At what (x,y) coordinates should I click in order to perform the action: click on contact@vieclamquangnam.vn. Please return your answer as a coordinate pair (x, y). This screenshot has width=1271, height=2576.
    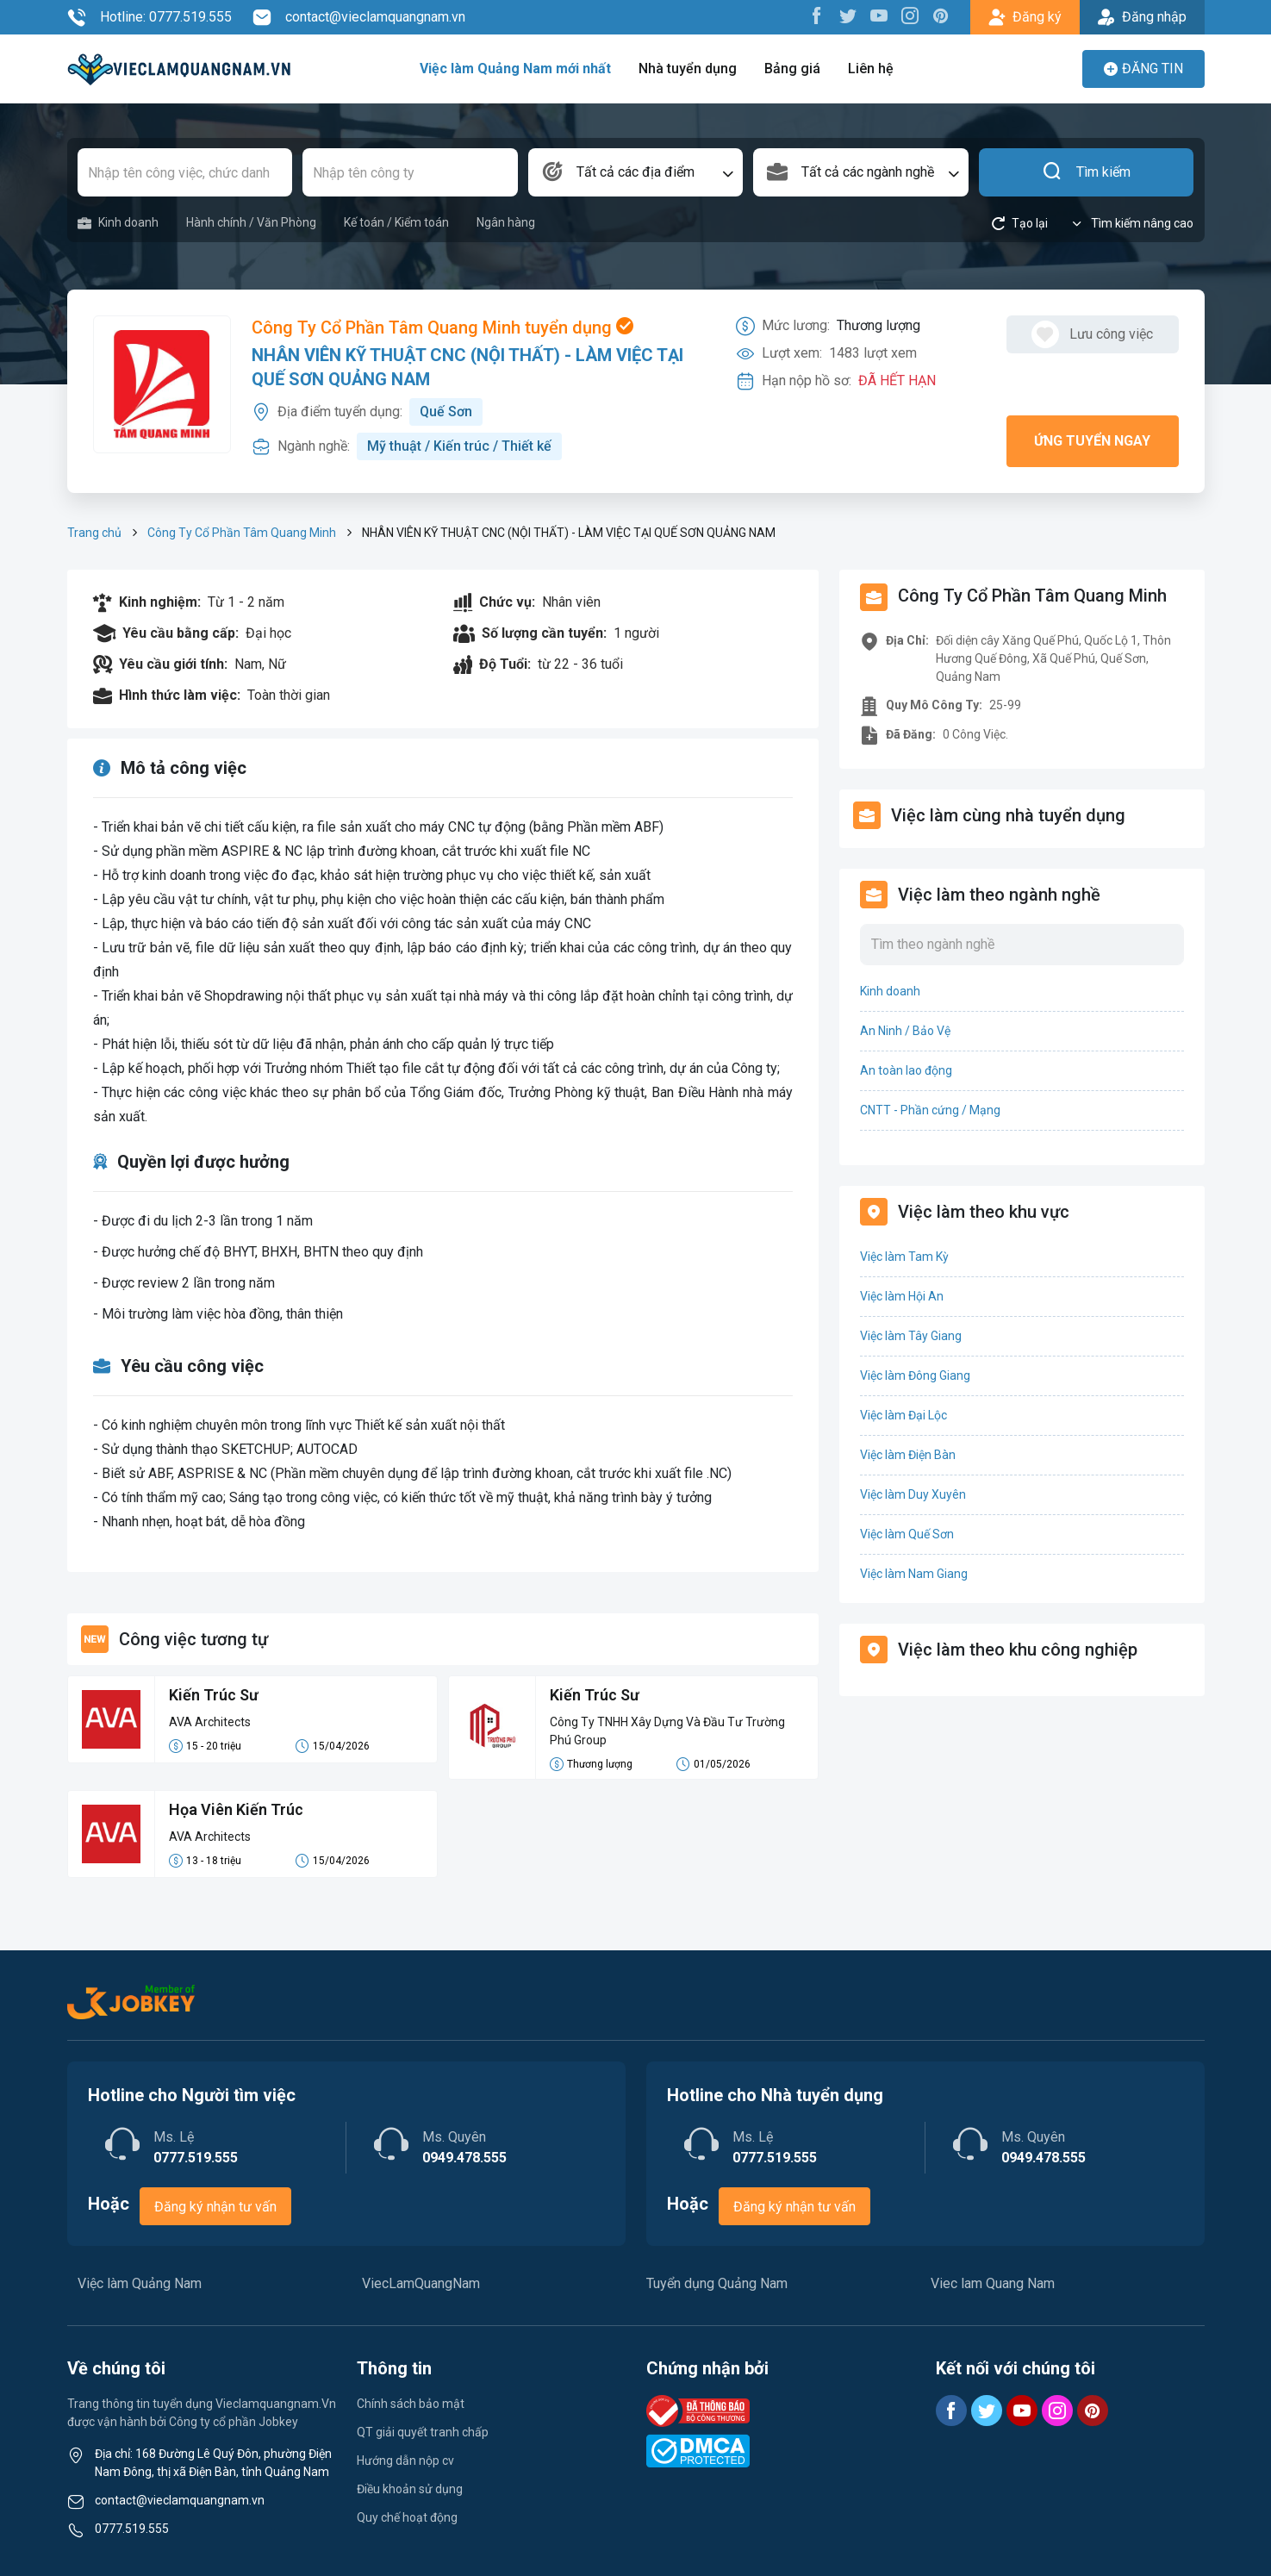
    Looking at the image, I should click on (358, 17).